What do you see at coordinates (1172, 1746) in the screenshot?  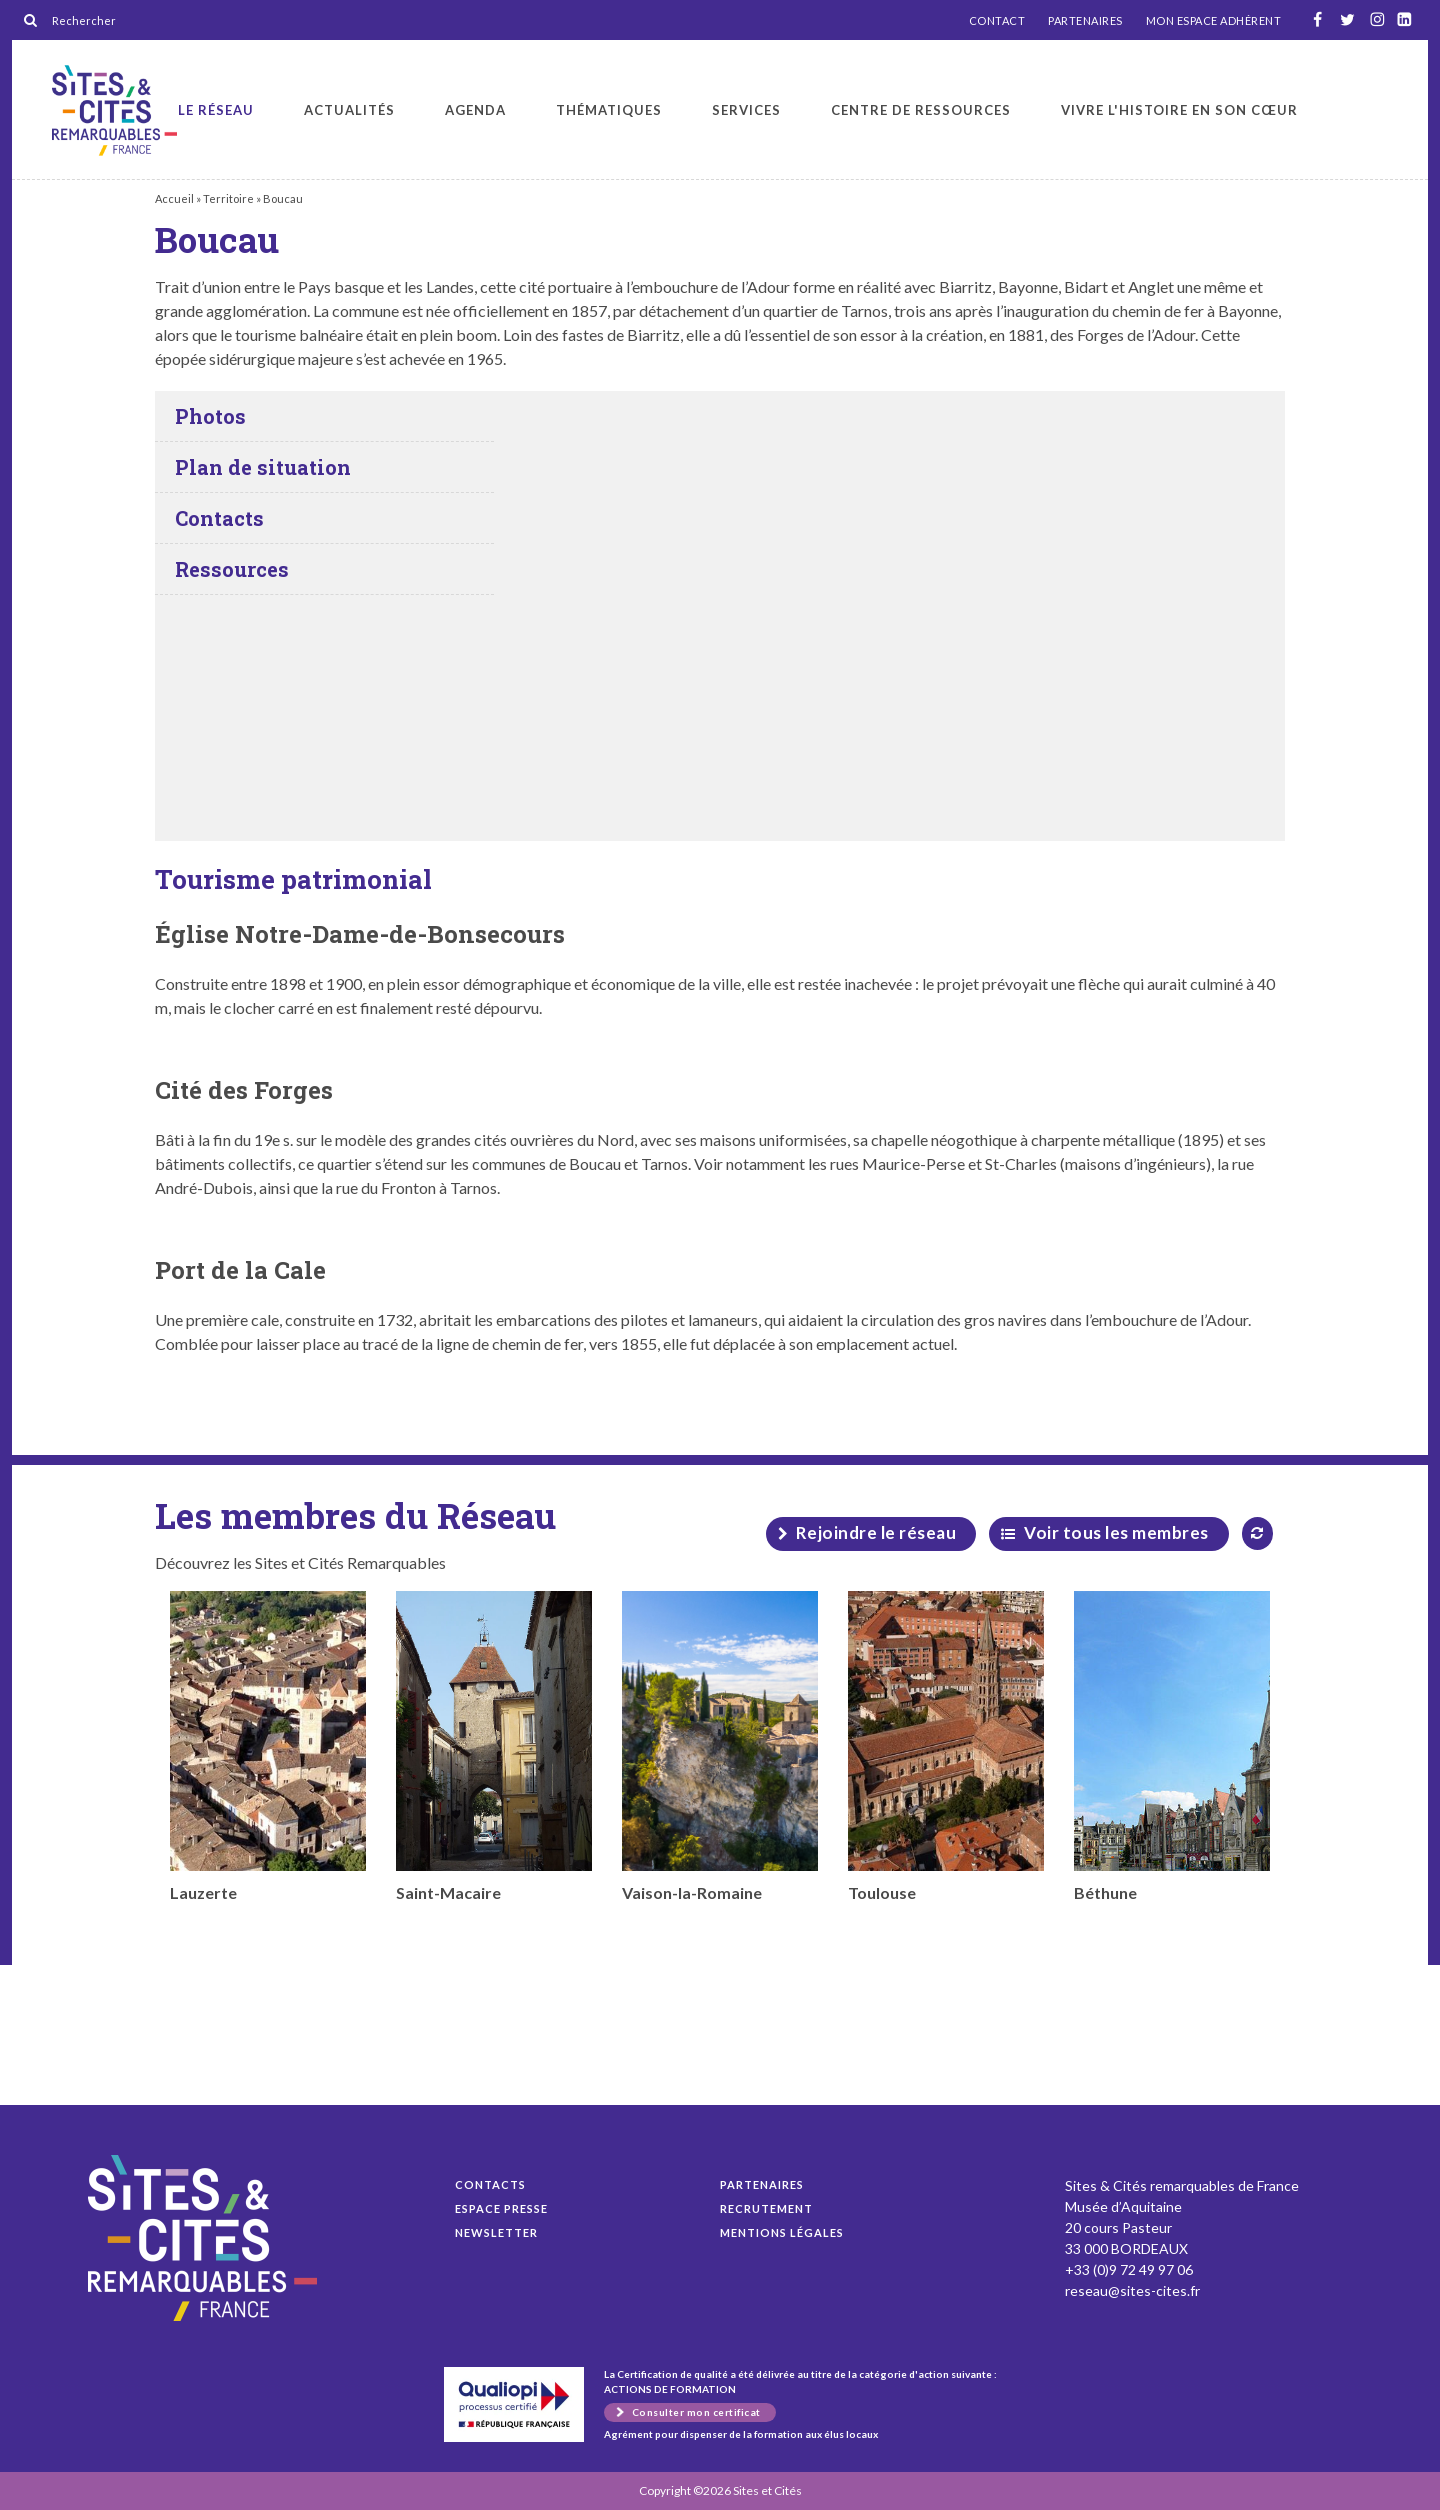 I see `Béthune` at bounding box center [1172, 1746].